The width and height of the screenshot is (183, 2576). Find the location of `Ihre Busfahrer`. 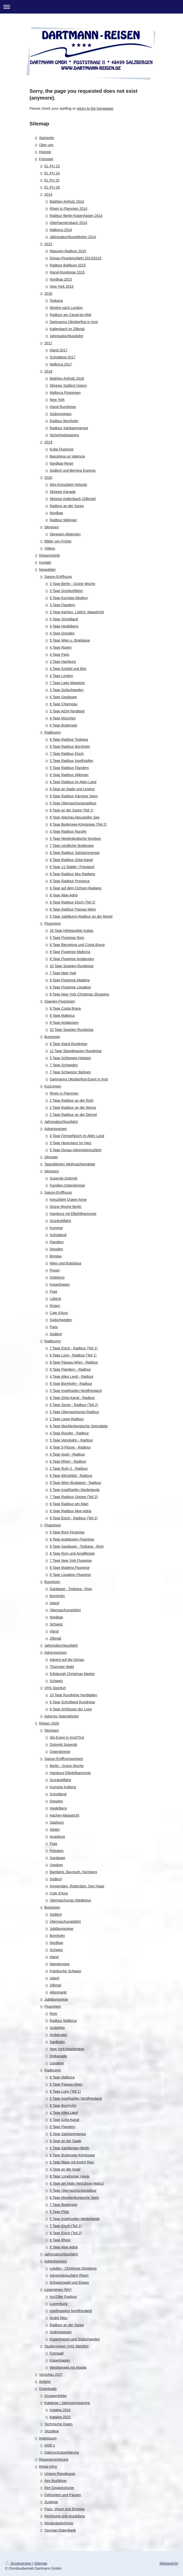

Ihre Busfahrer is located at coordinates (55, 2481).